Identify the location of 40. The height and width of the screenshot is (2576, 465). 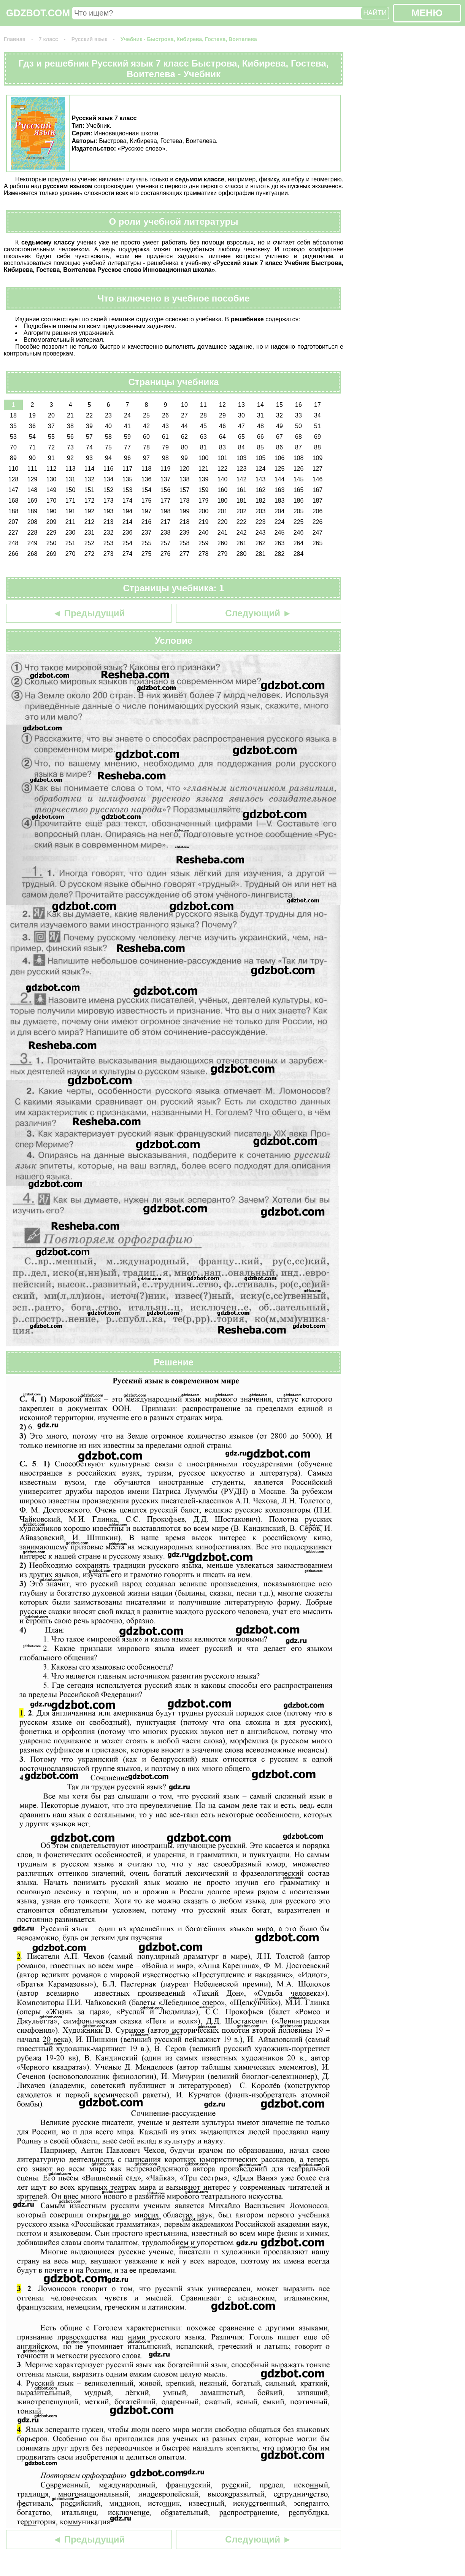
(108, 426).